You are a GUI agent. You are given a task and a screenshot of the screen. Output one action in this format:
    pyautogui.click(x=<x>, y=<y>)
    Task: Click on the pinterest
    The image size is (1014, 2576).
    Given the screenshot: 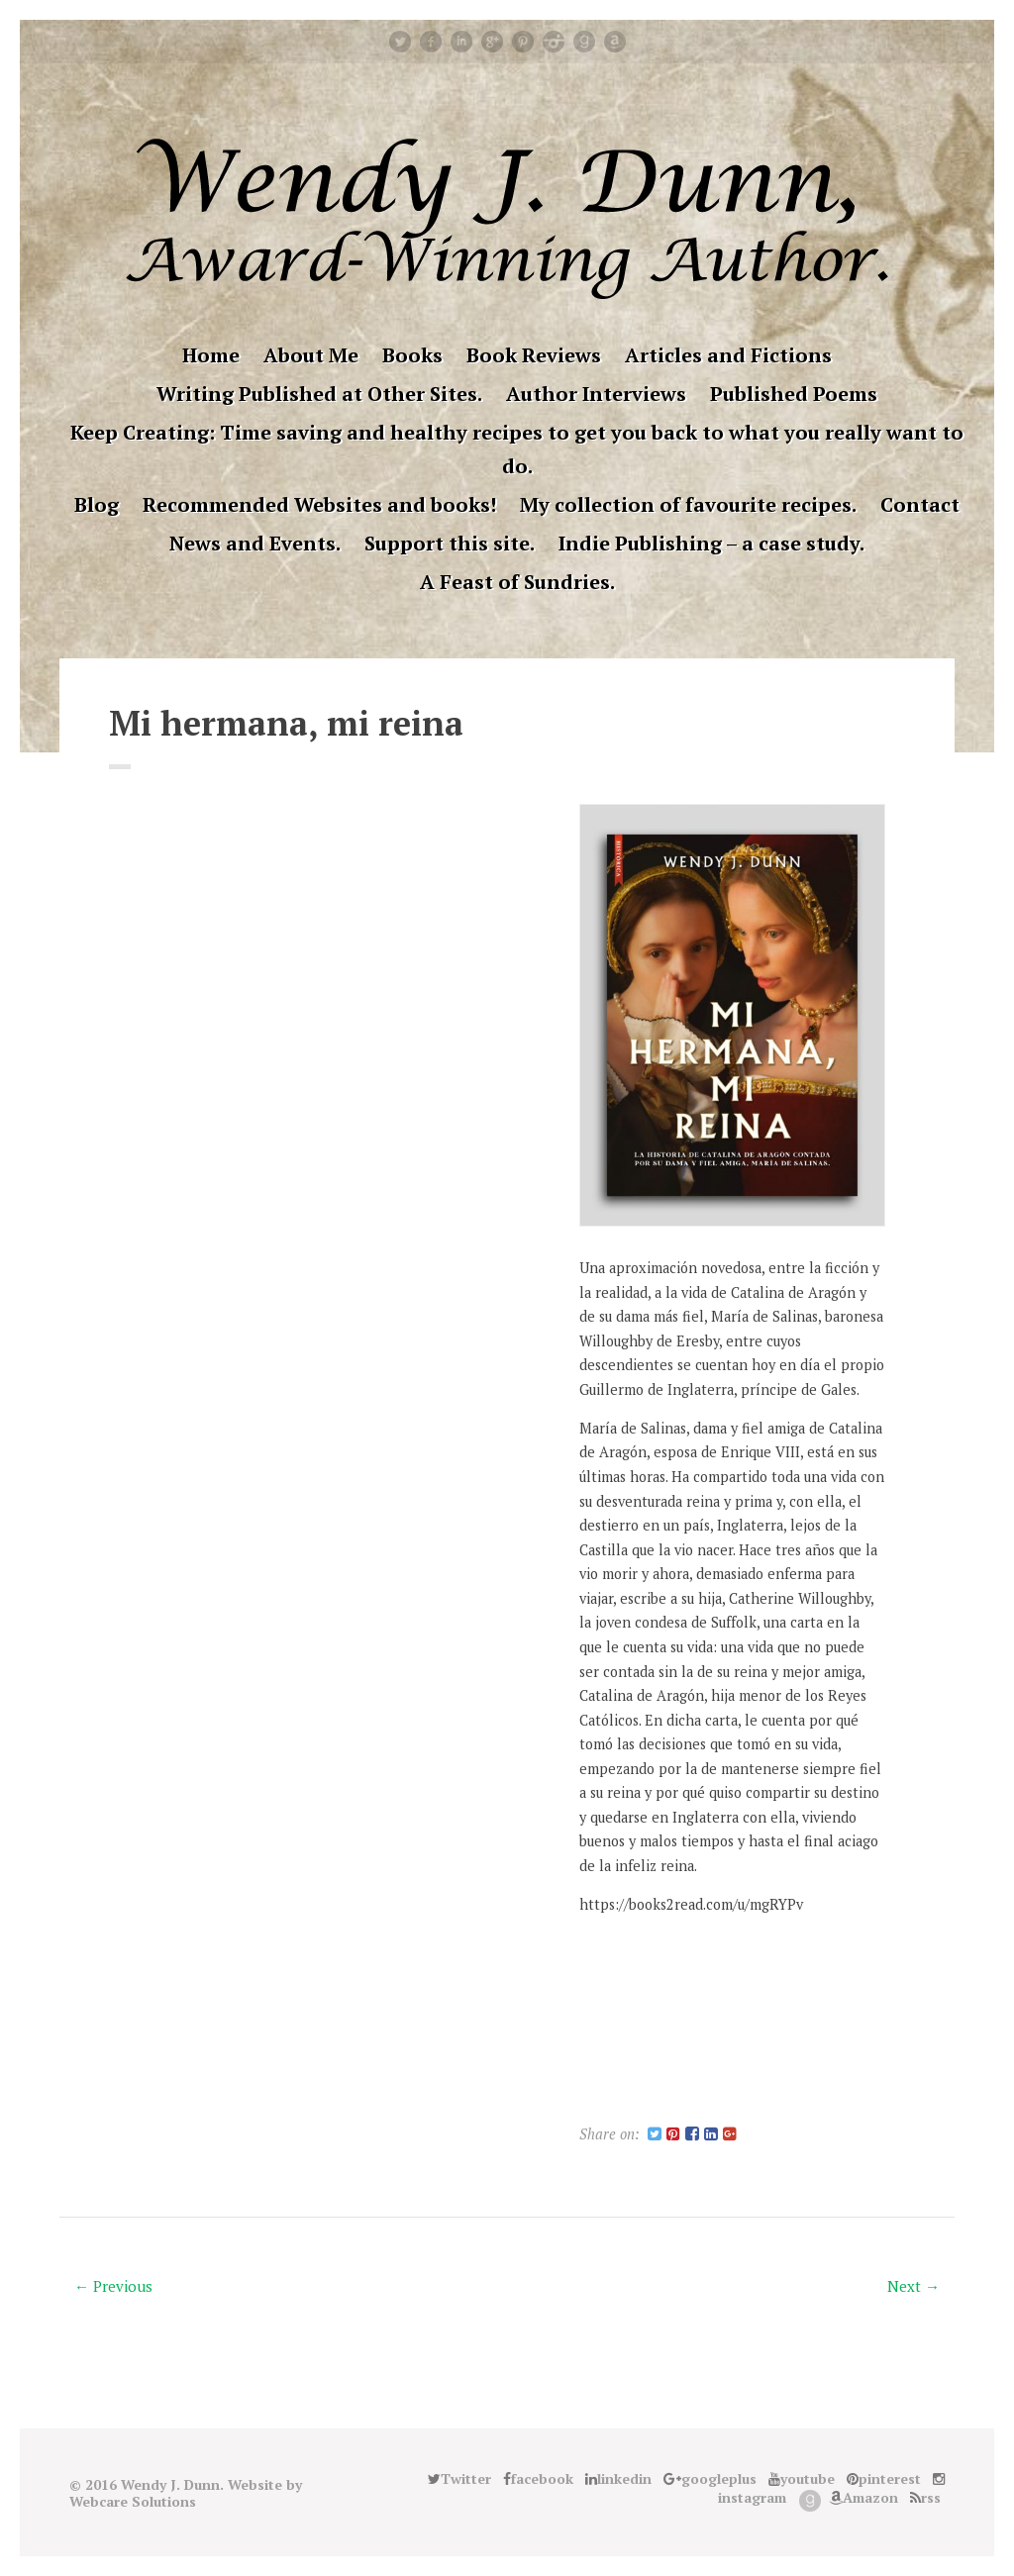 What is the action you would take?
    pyautogui.click(x=523, y=41)
    